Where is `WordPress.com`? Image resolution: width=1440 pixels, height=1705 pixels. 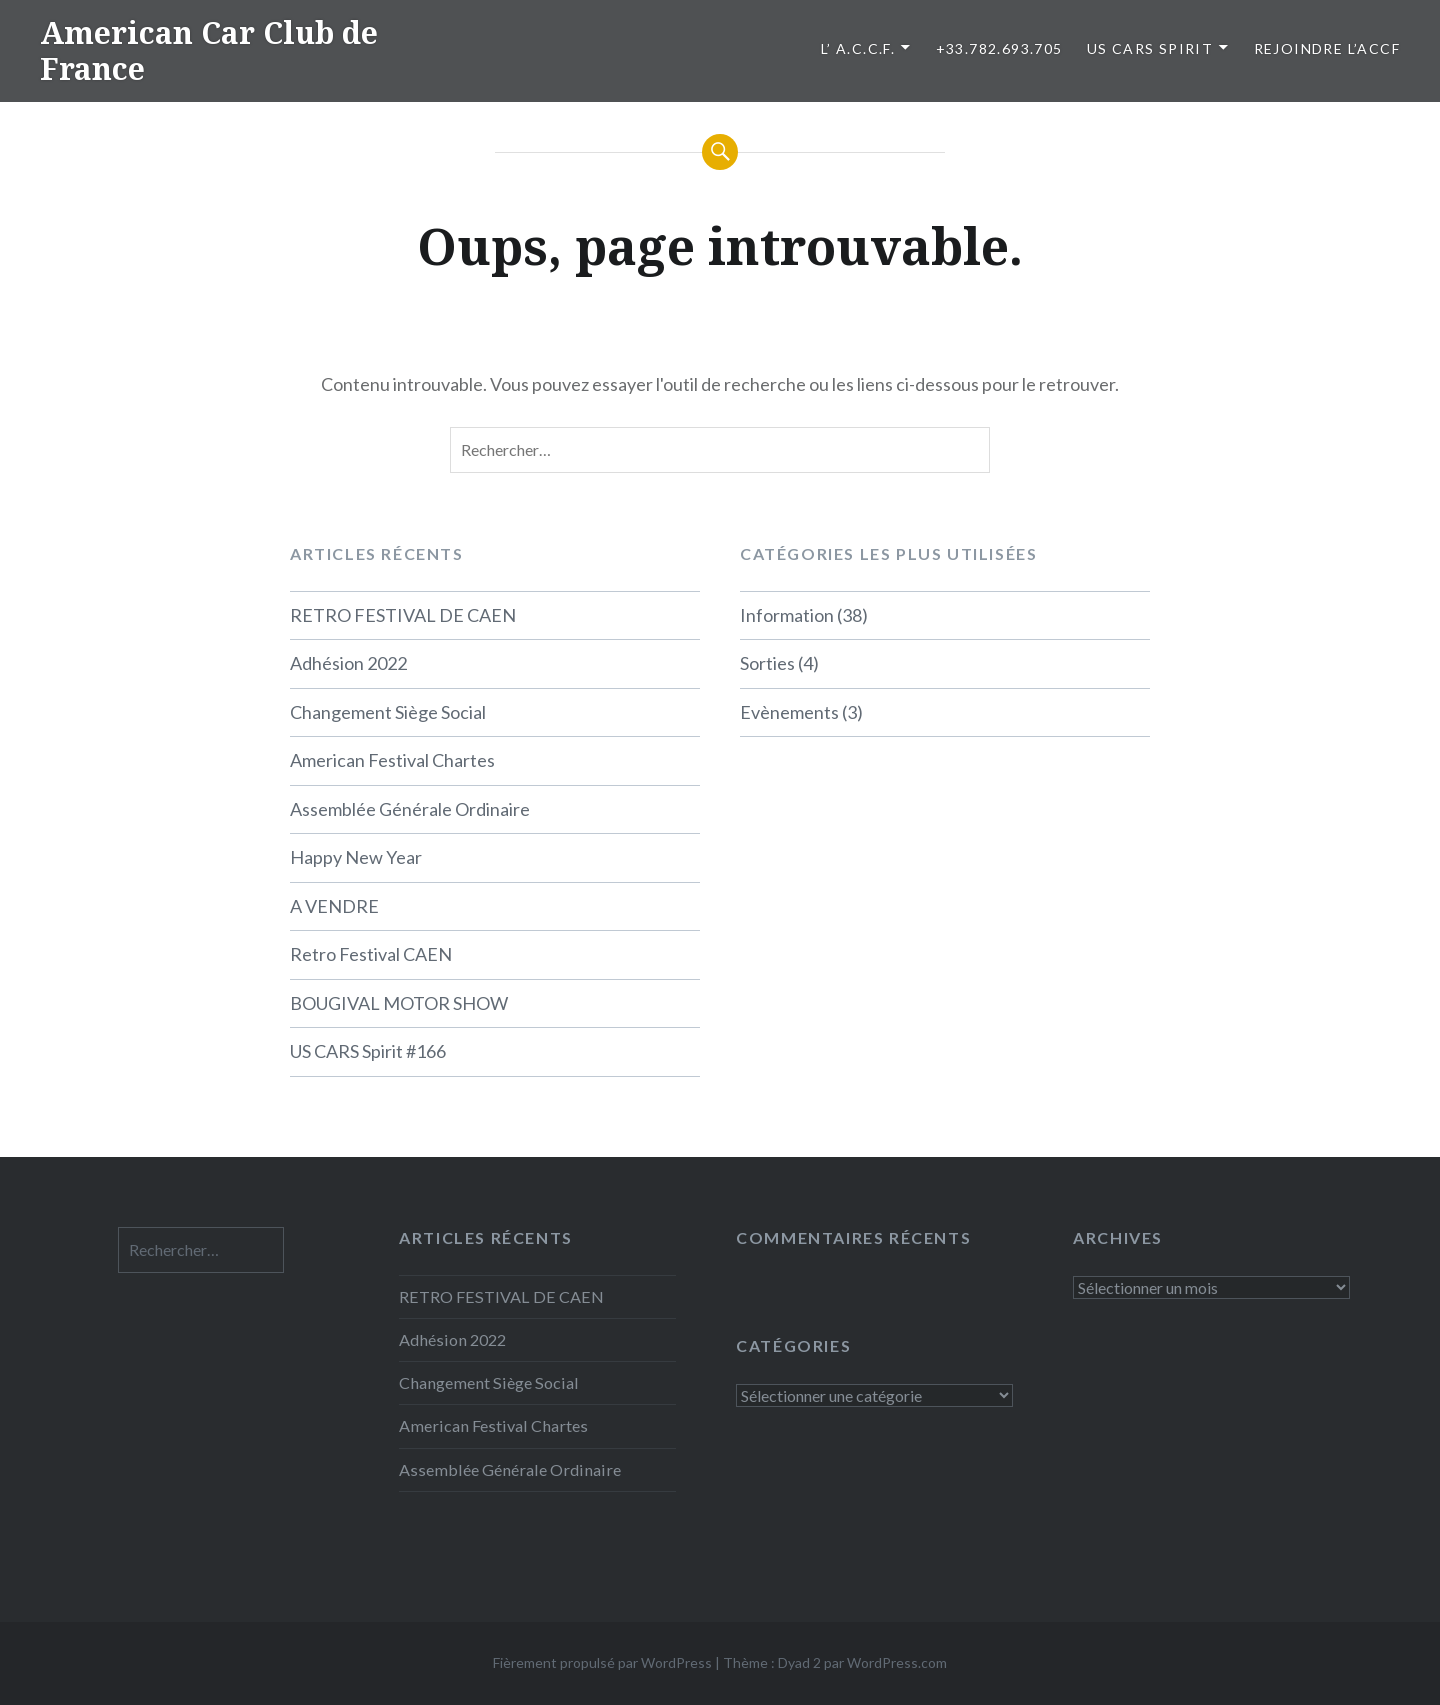 WordPress.com is located at coordinates (897, 1662).